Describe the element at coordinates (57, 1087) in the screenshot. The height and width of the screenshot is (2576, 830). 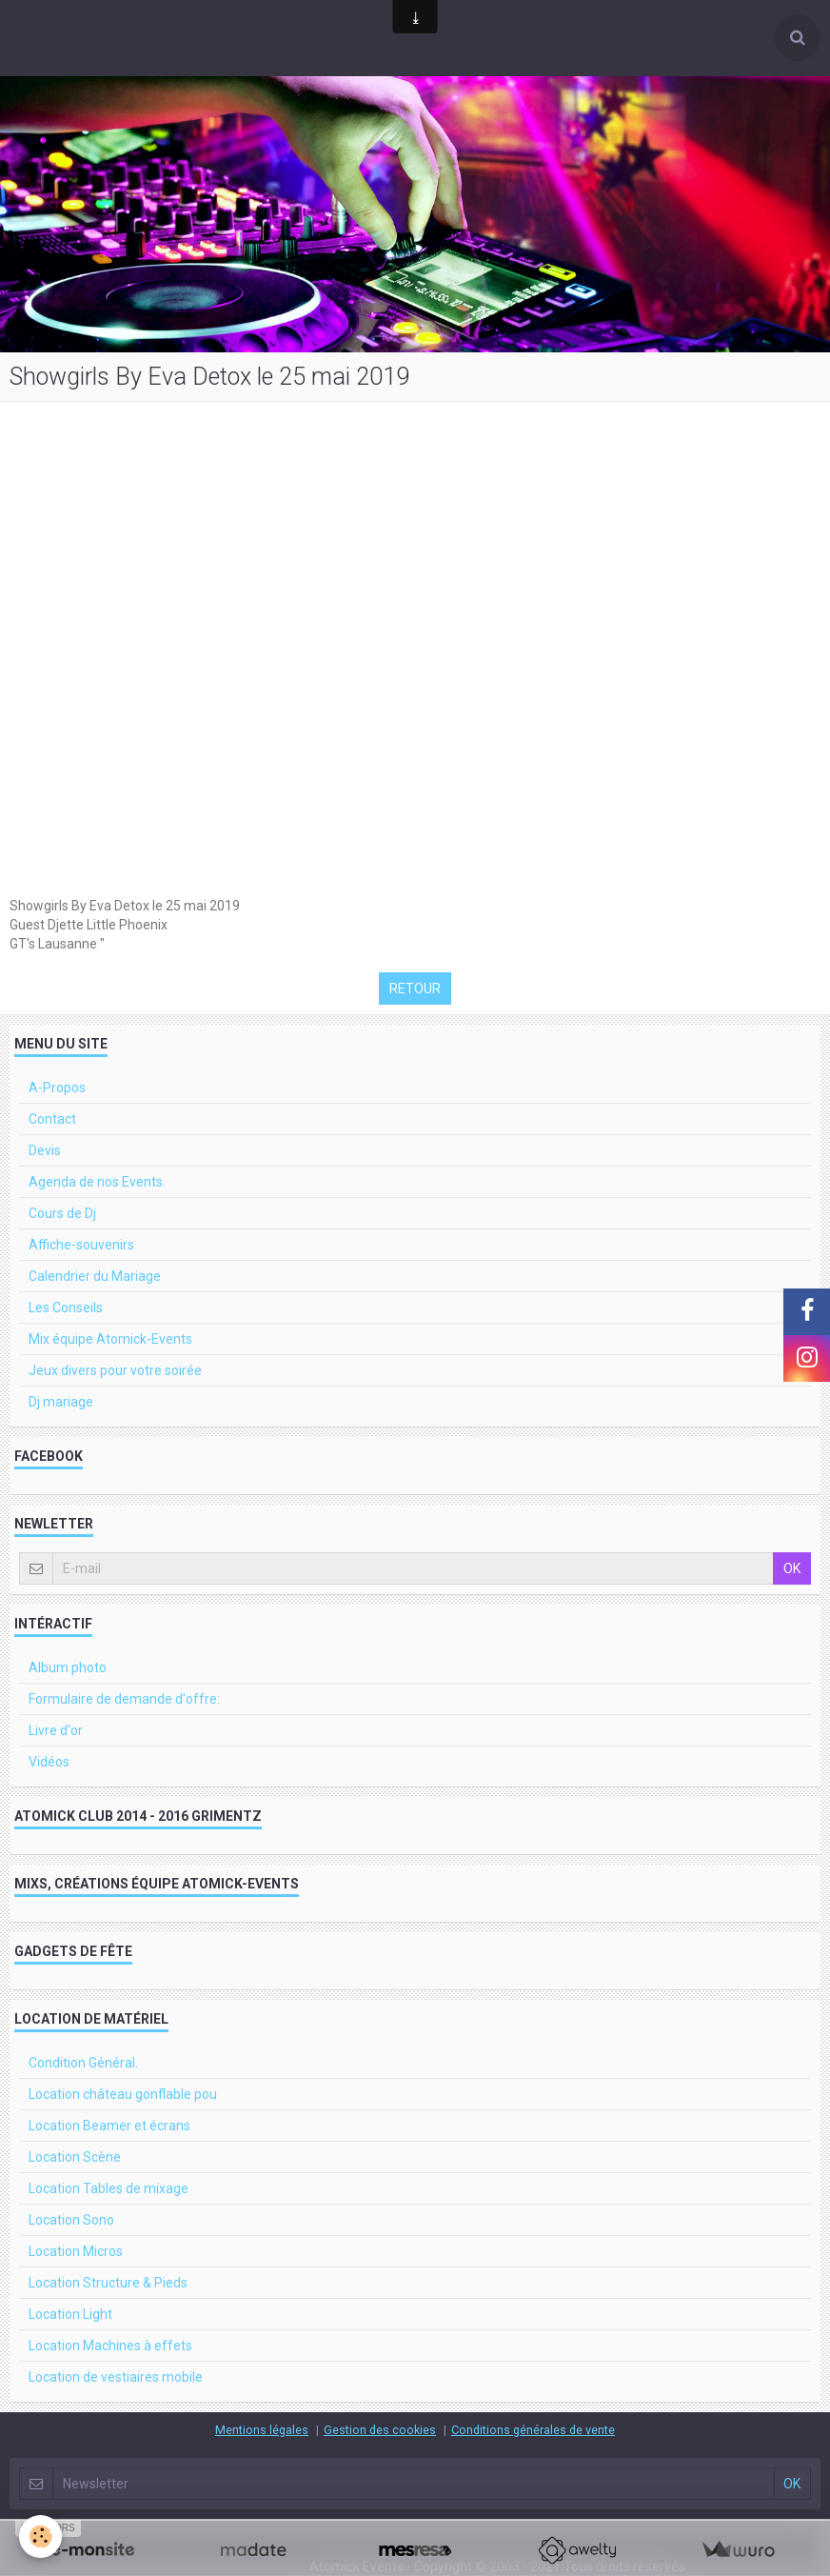
I see `A-Propos` at that location.